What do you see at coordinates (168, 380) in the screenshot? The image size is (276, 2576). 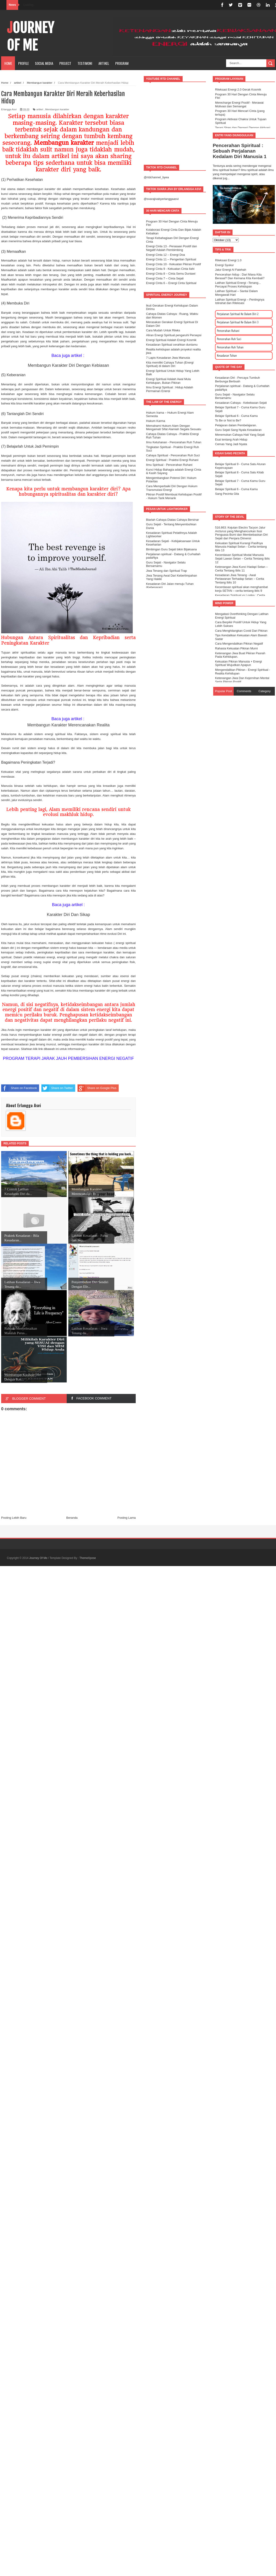 I see `Energi Spiritual Adalah Awal Mula Kehidupan, Bukan Pikiran` at bounding box center [168, 380].